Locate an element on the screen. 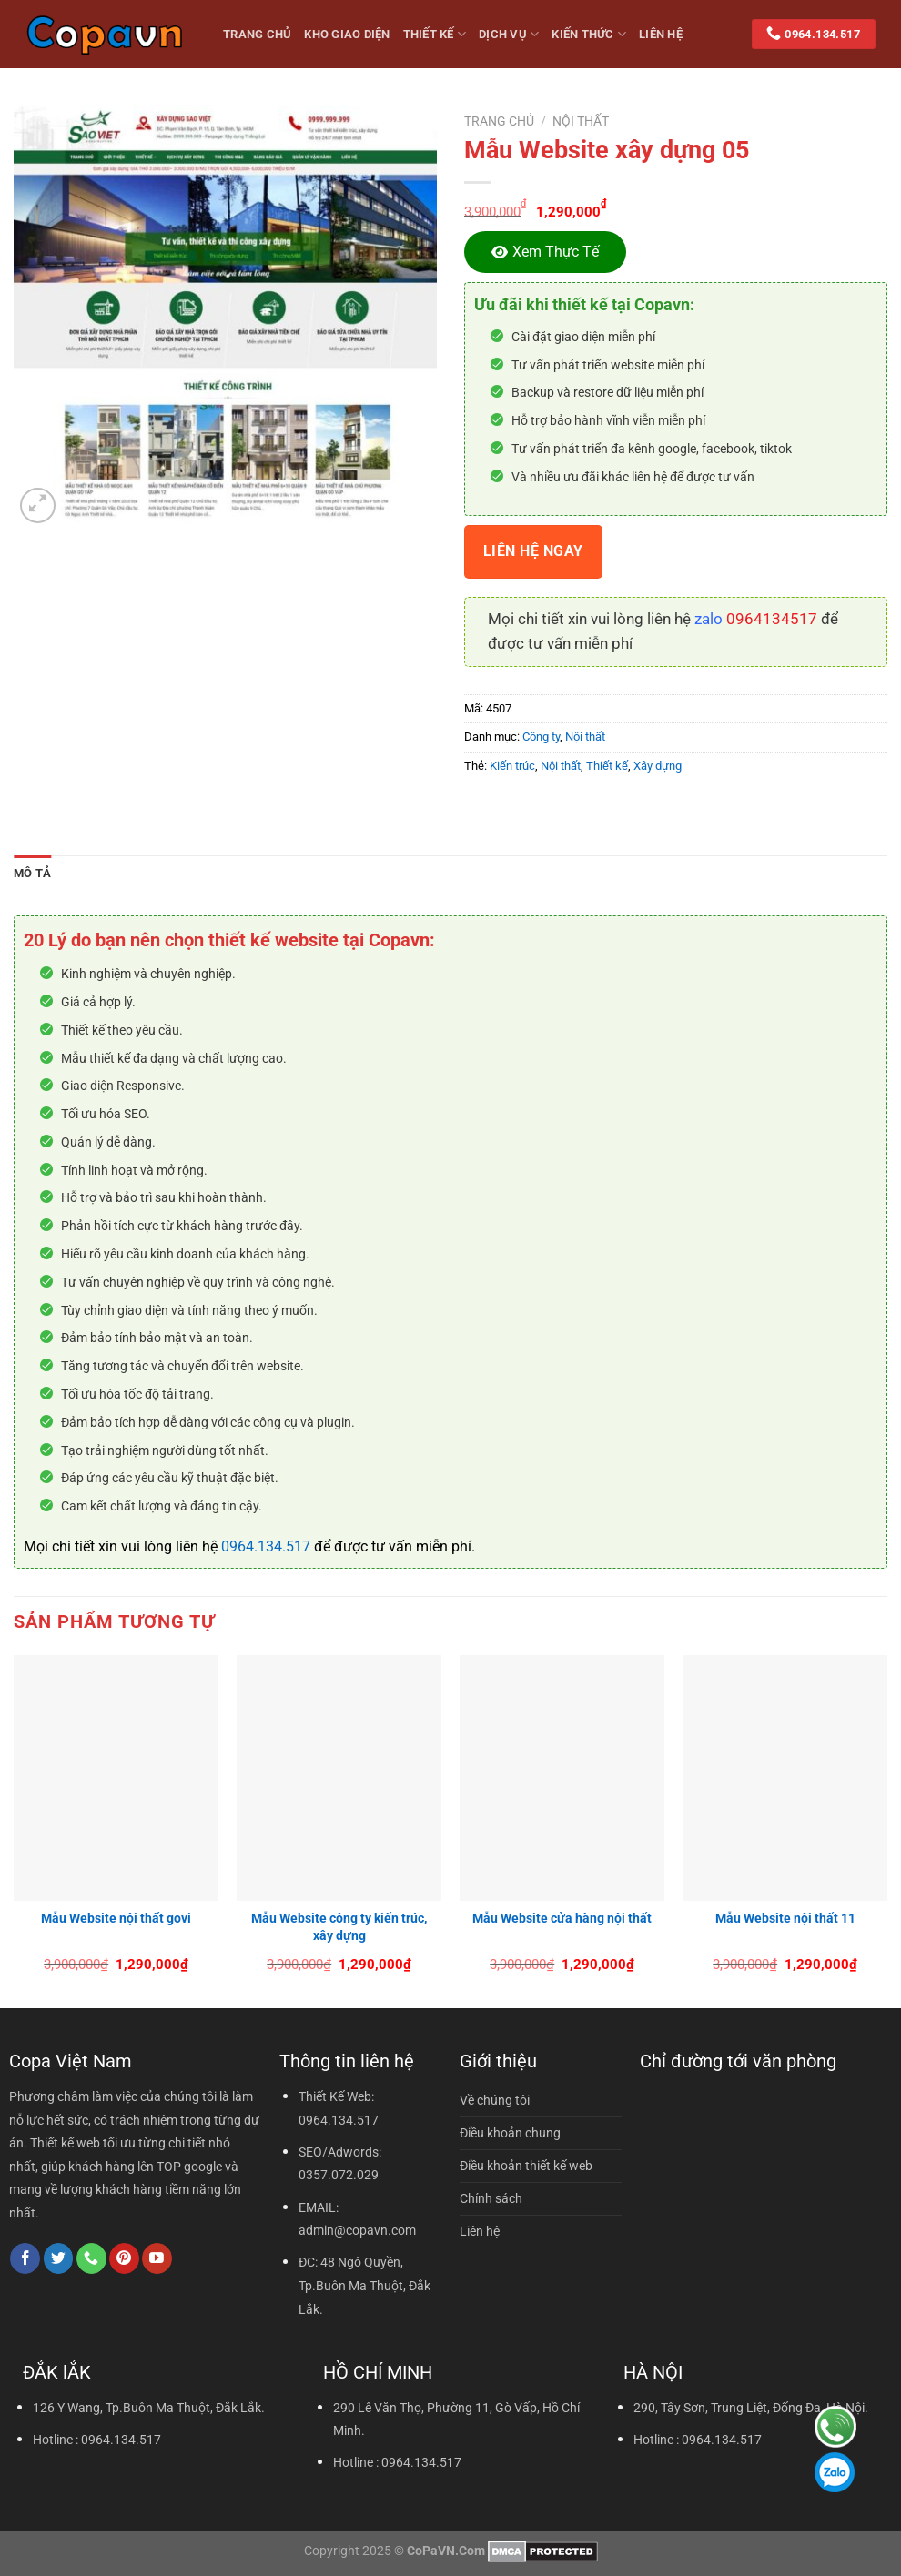 The image size is (901, 2576). Điều khoản thiết kế web is located at coordinates (526, 2166).